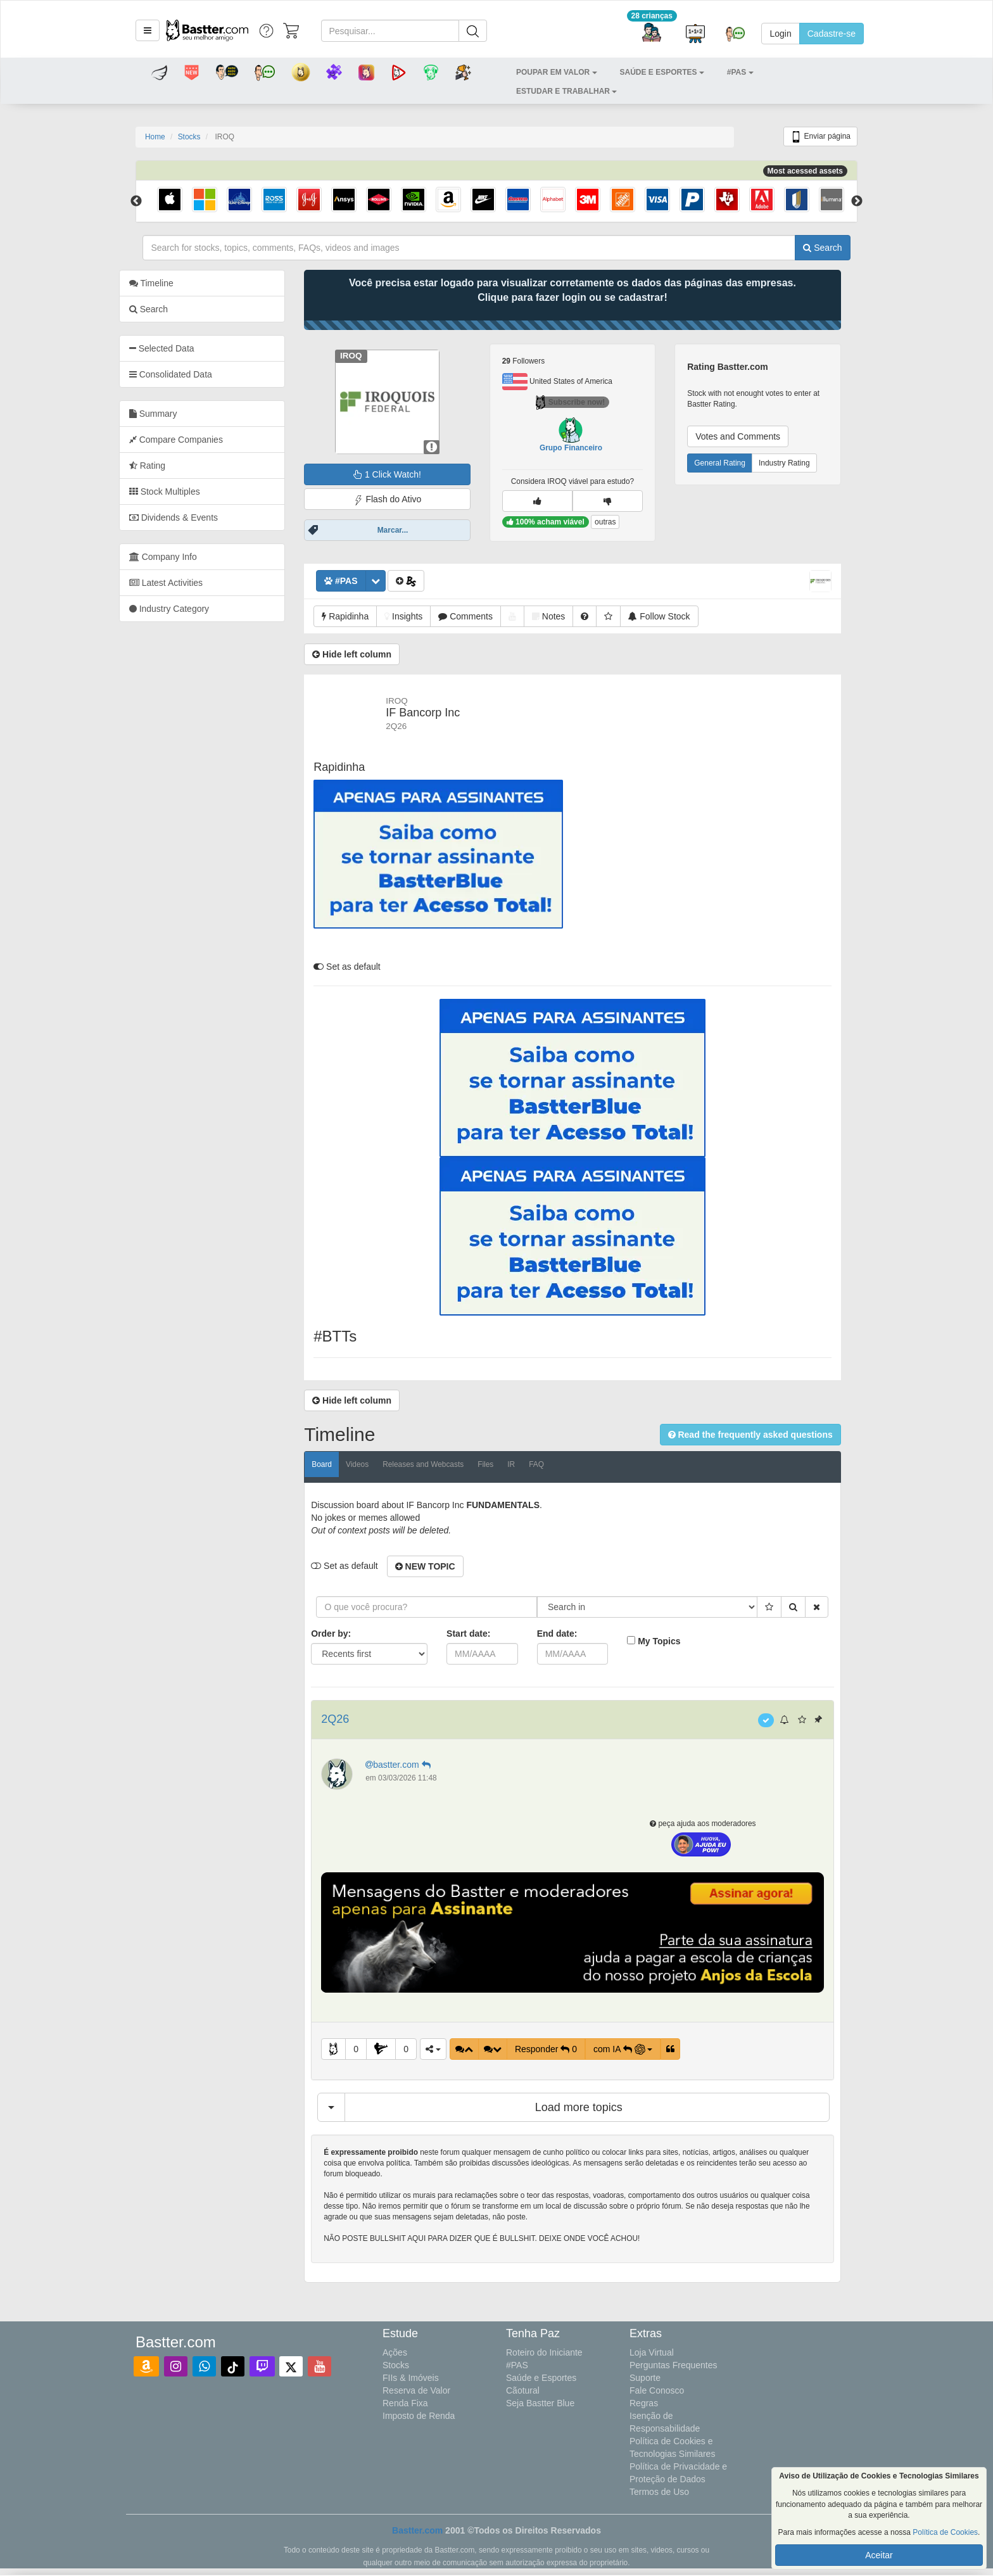 This screenshot has width=993, height=2576. Describe the element at coordinates (675, 1641) in the screenshot. I see `My Topics` at that location.